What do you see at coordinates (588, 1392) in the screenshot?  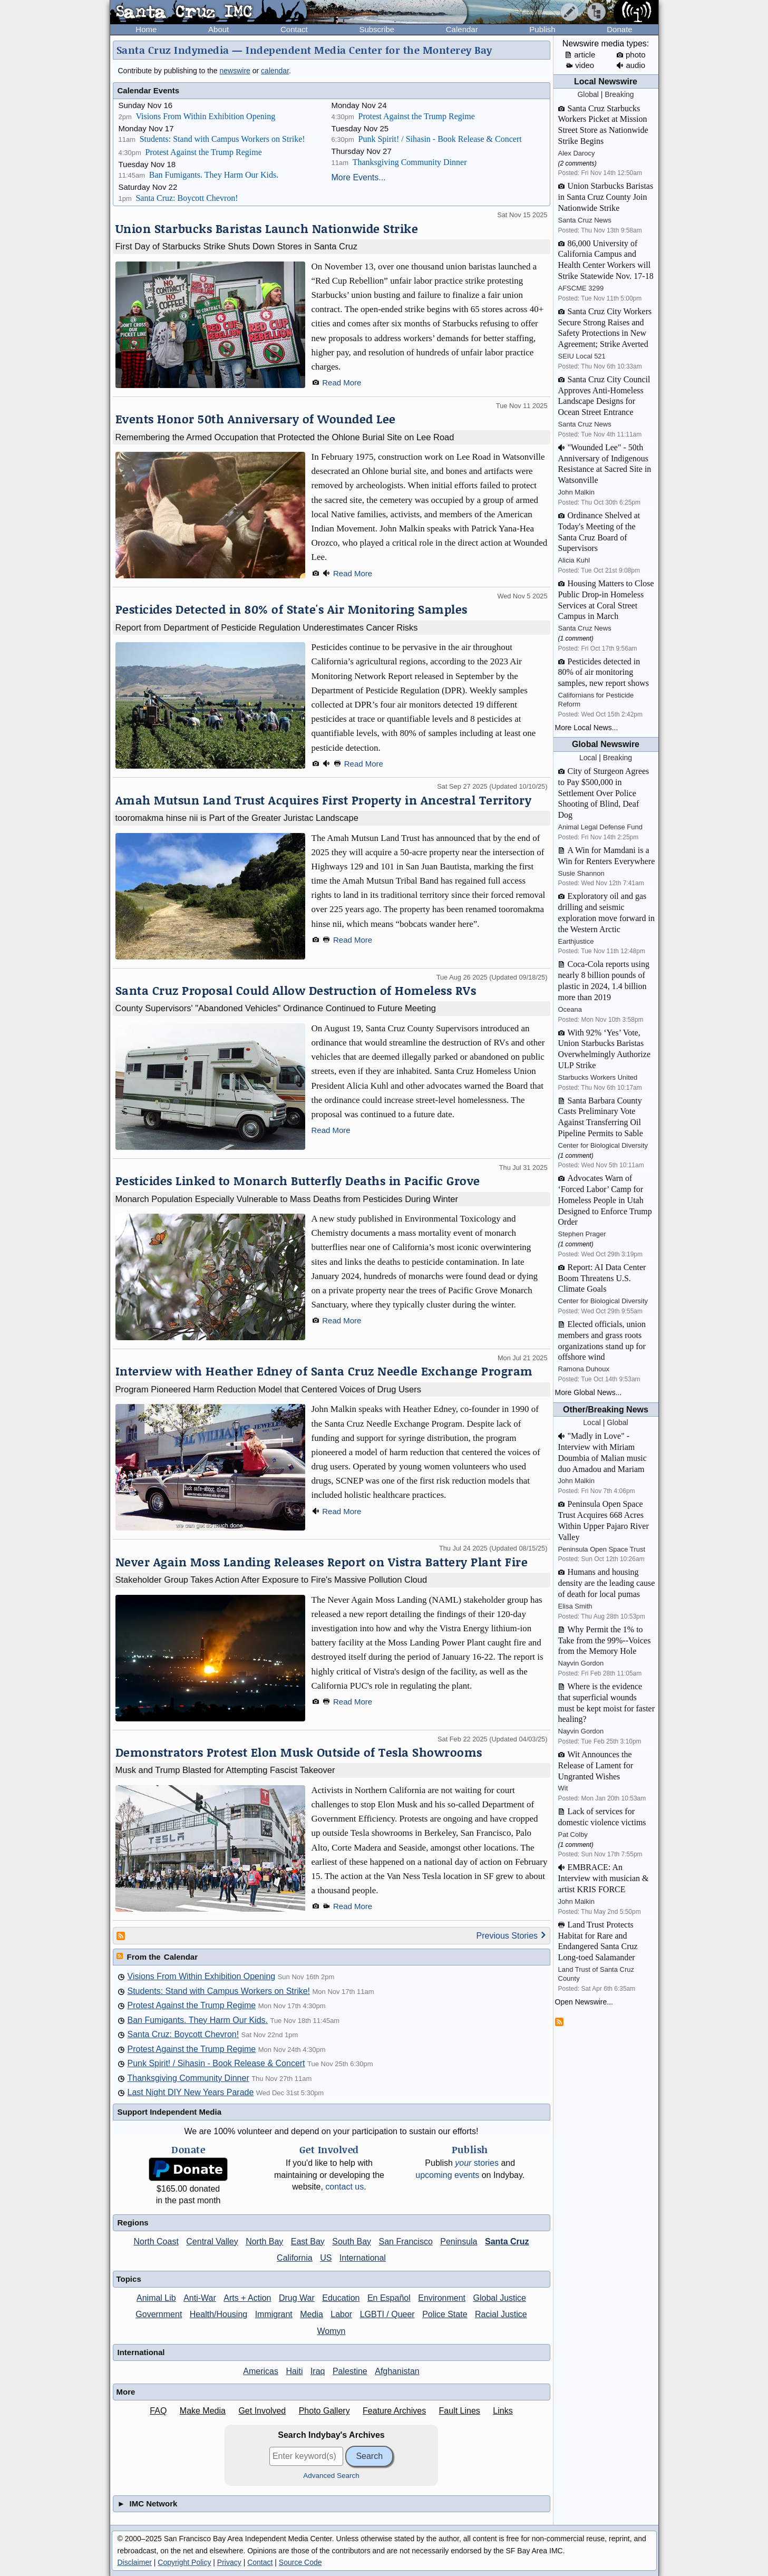 I see `More Global News...` at bounding box center [588, 1392].